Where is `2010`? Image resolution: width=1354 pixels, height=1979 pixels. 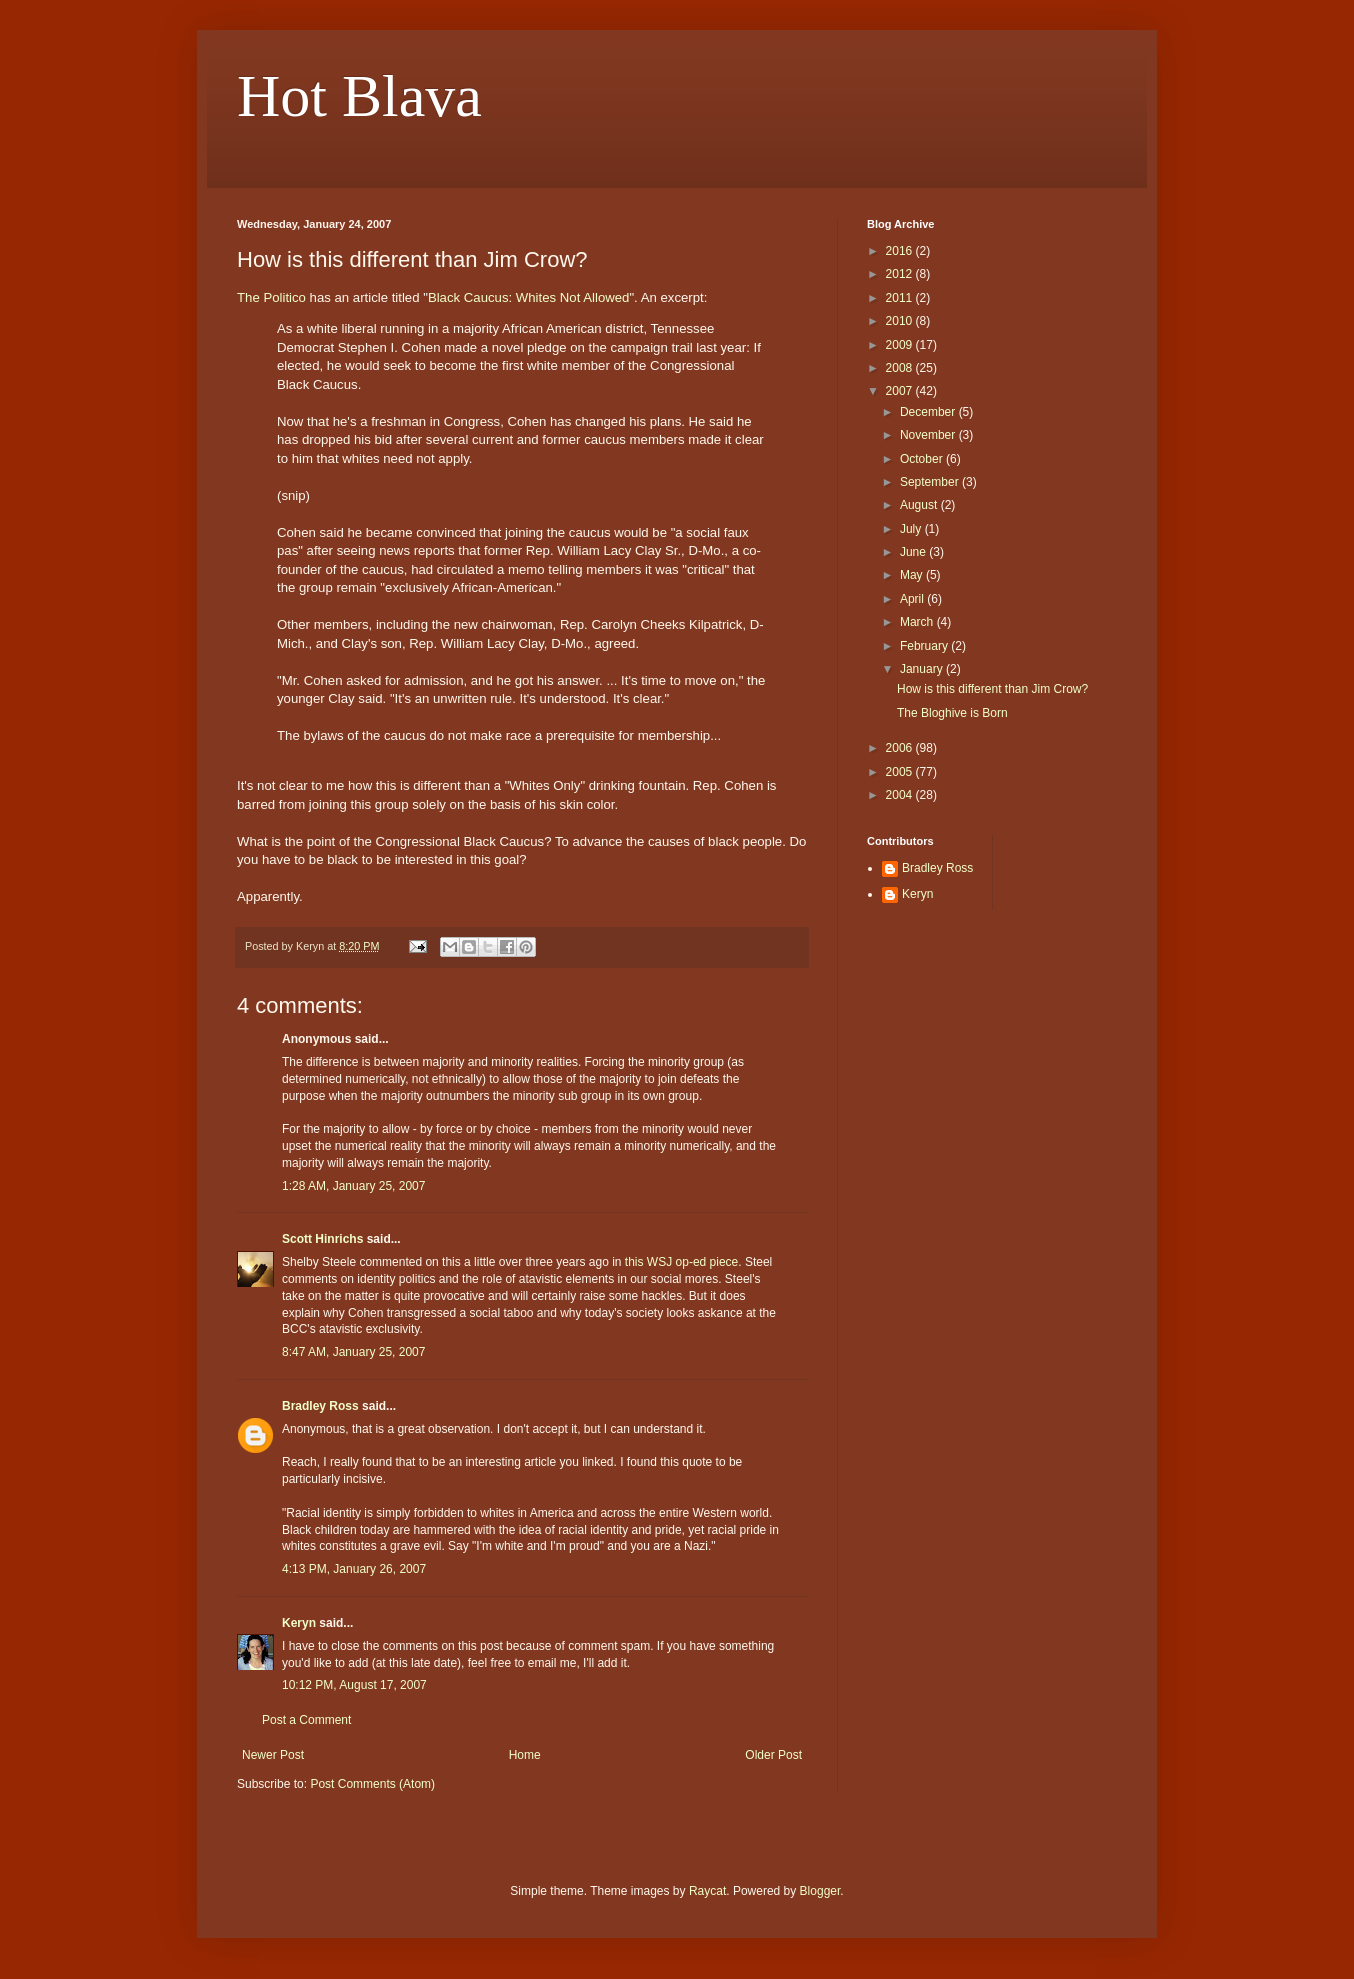
2010 is located at coordinates (901, 321).